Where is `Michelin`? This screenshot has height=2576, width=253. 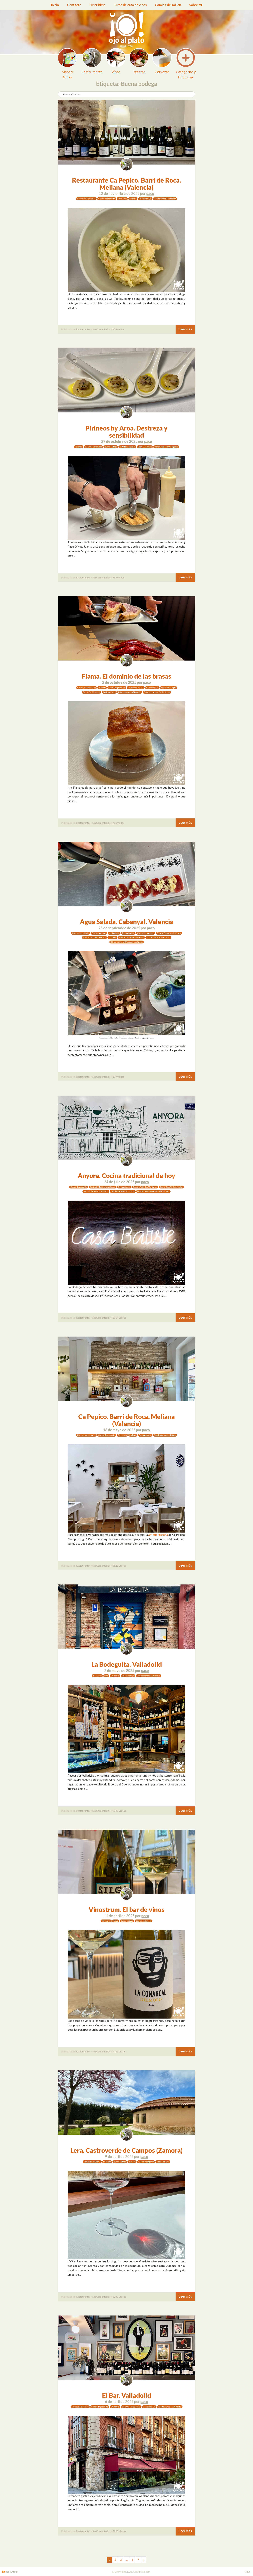
Michelin is located at coordinates (107, 2161).